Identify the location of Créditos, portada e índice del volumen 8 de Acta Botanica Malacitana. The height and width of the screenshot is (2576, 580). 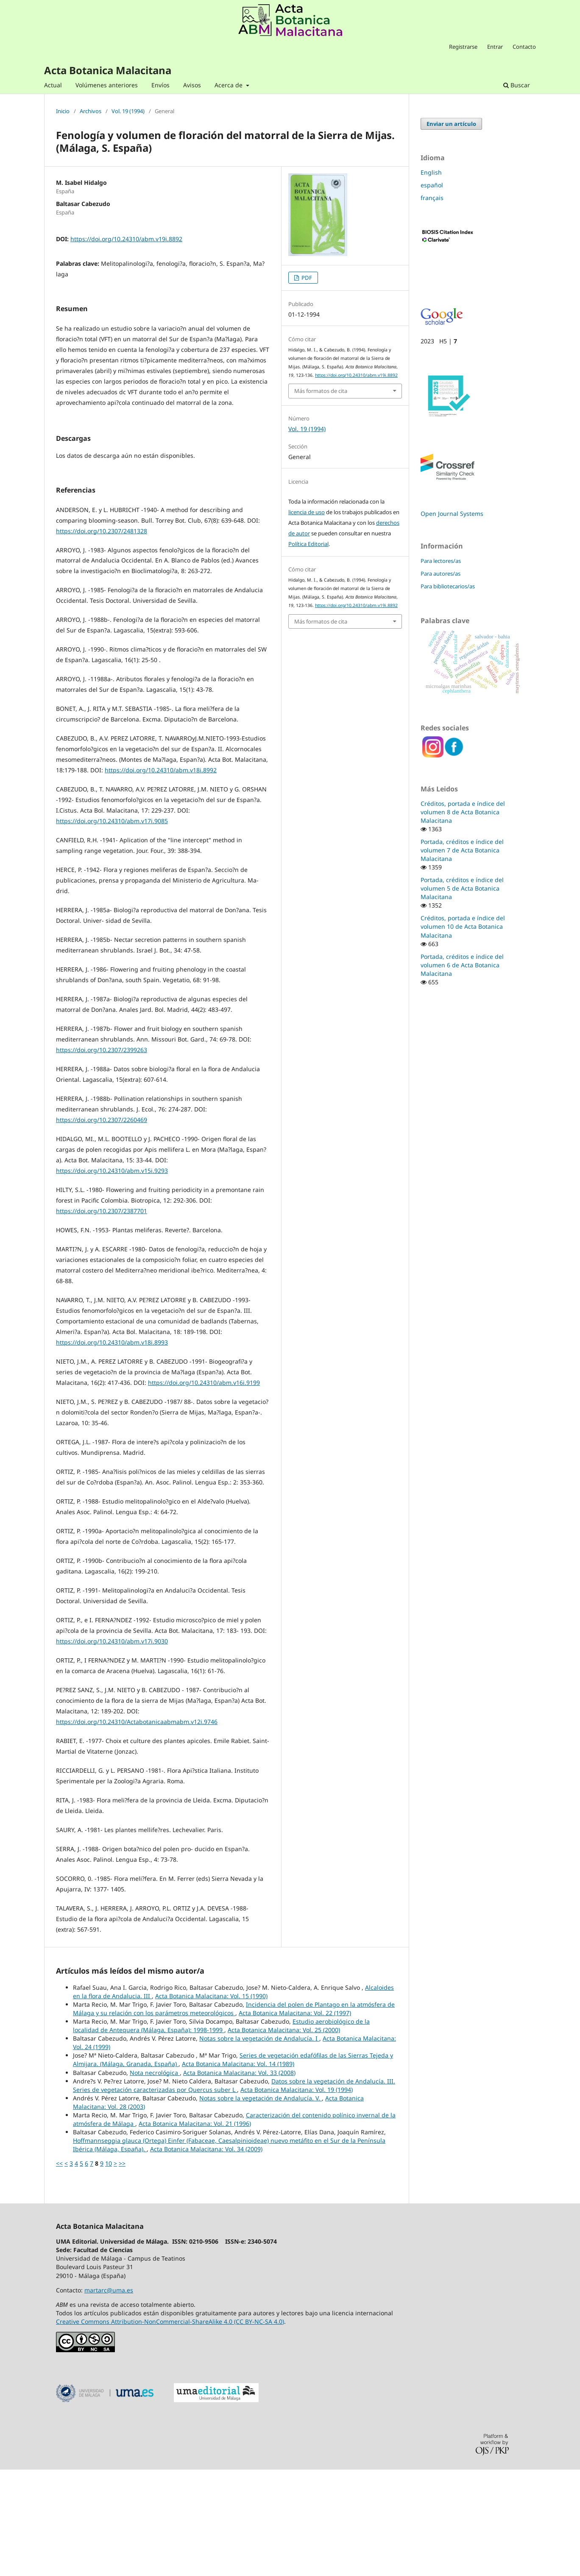
(463, 811).